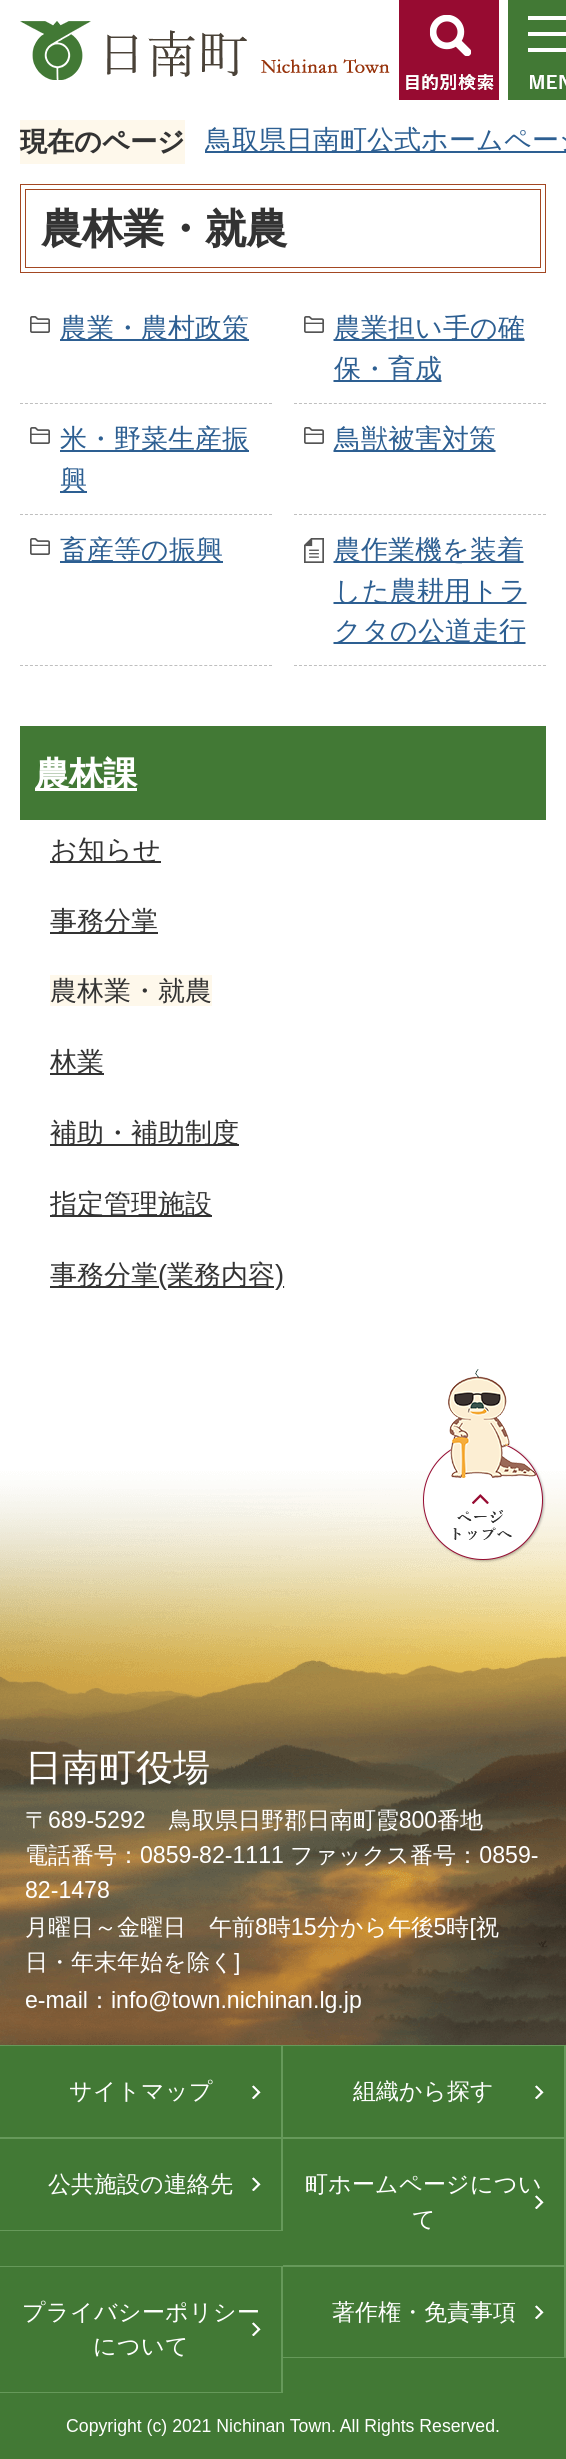 This screenshot has height=2459, width=566. What do you see at coordinates (141, 2329) in the screenshot?
I see `プライバシーポリシーについて` at bounding box center [141, 2329].